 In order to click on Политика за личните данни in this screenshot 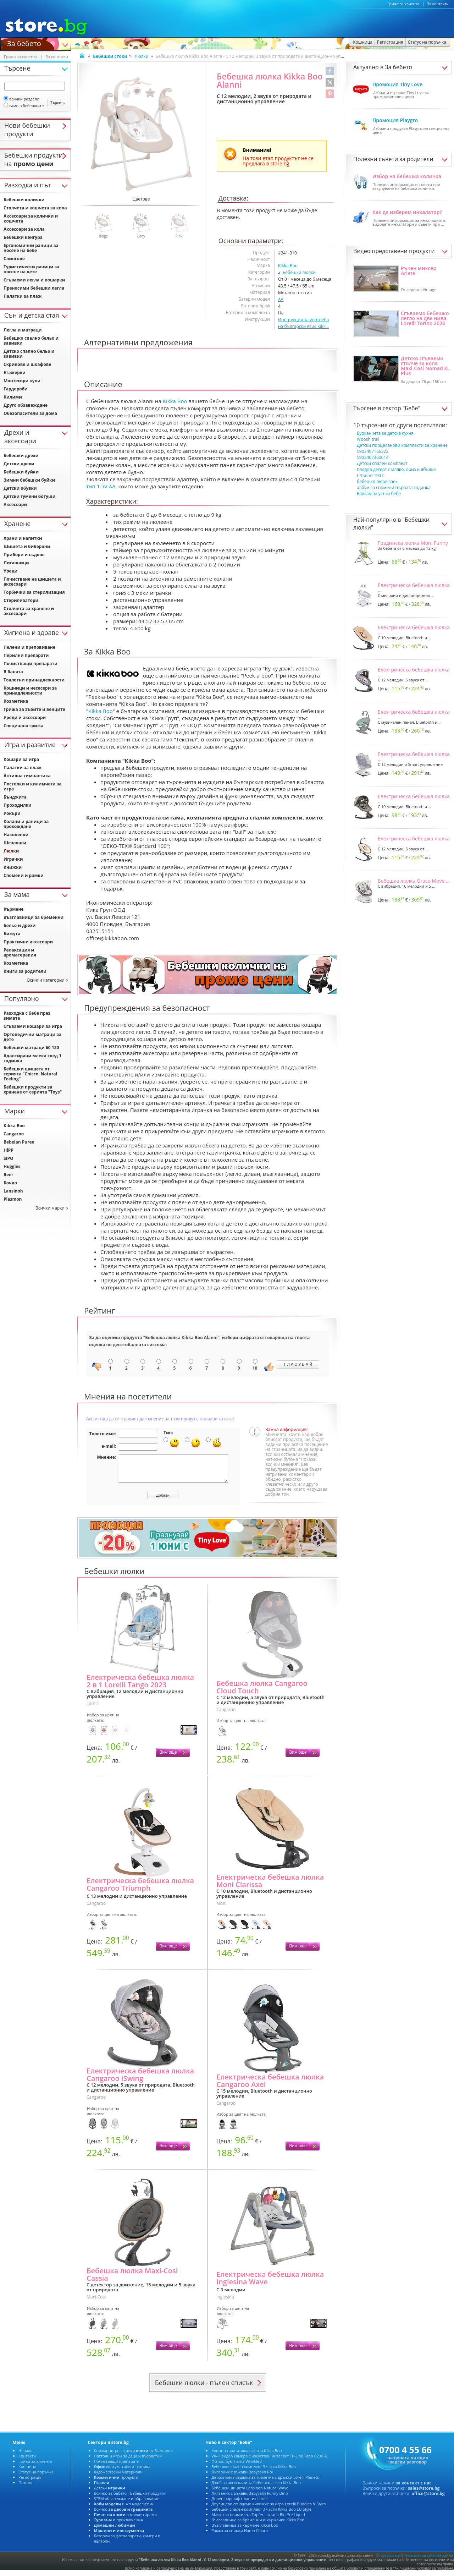, I will do `click(429, 2560)`.